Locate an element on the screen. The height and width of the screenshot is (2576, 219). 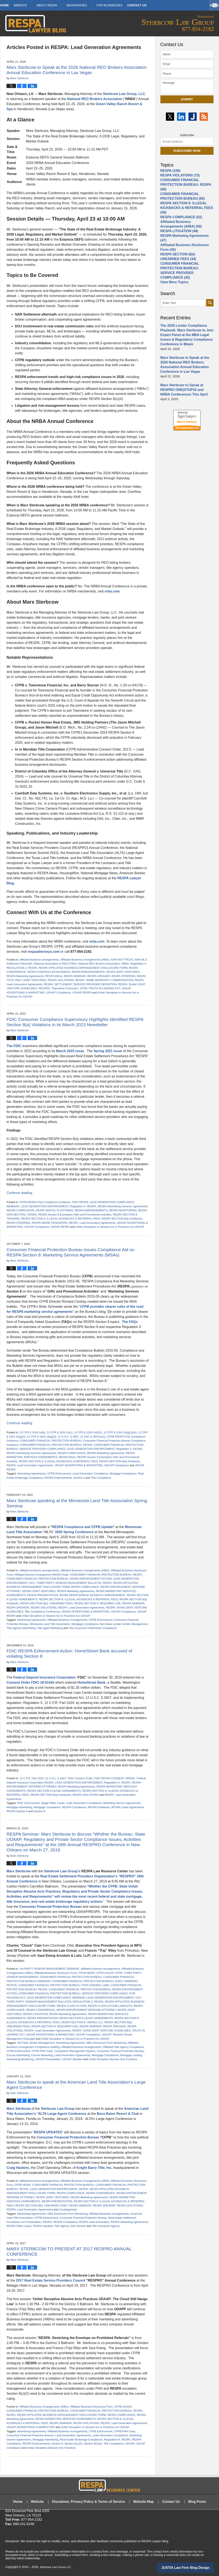
Unfair Deceptive Abusive Acts Practices is located at coordinates (113, 2059).